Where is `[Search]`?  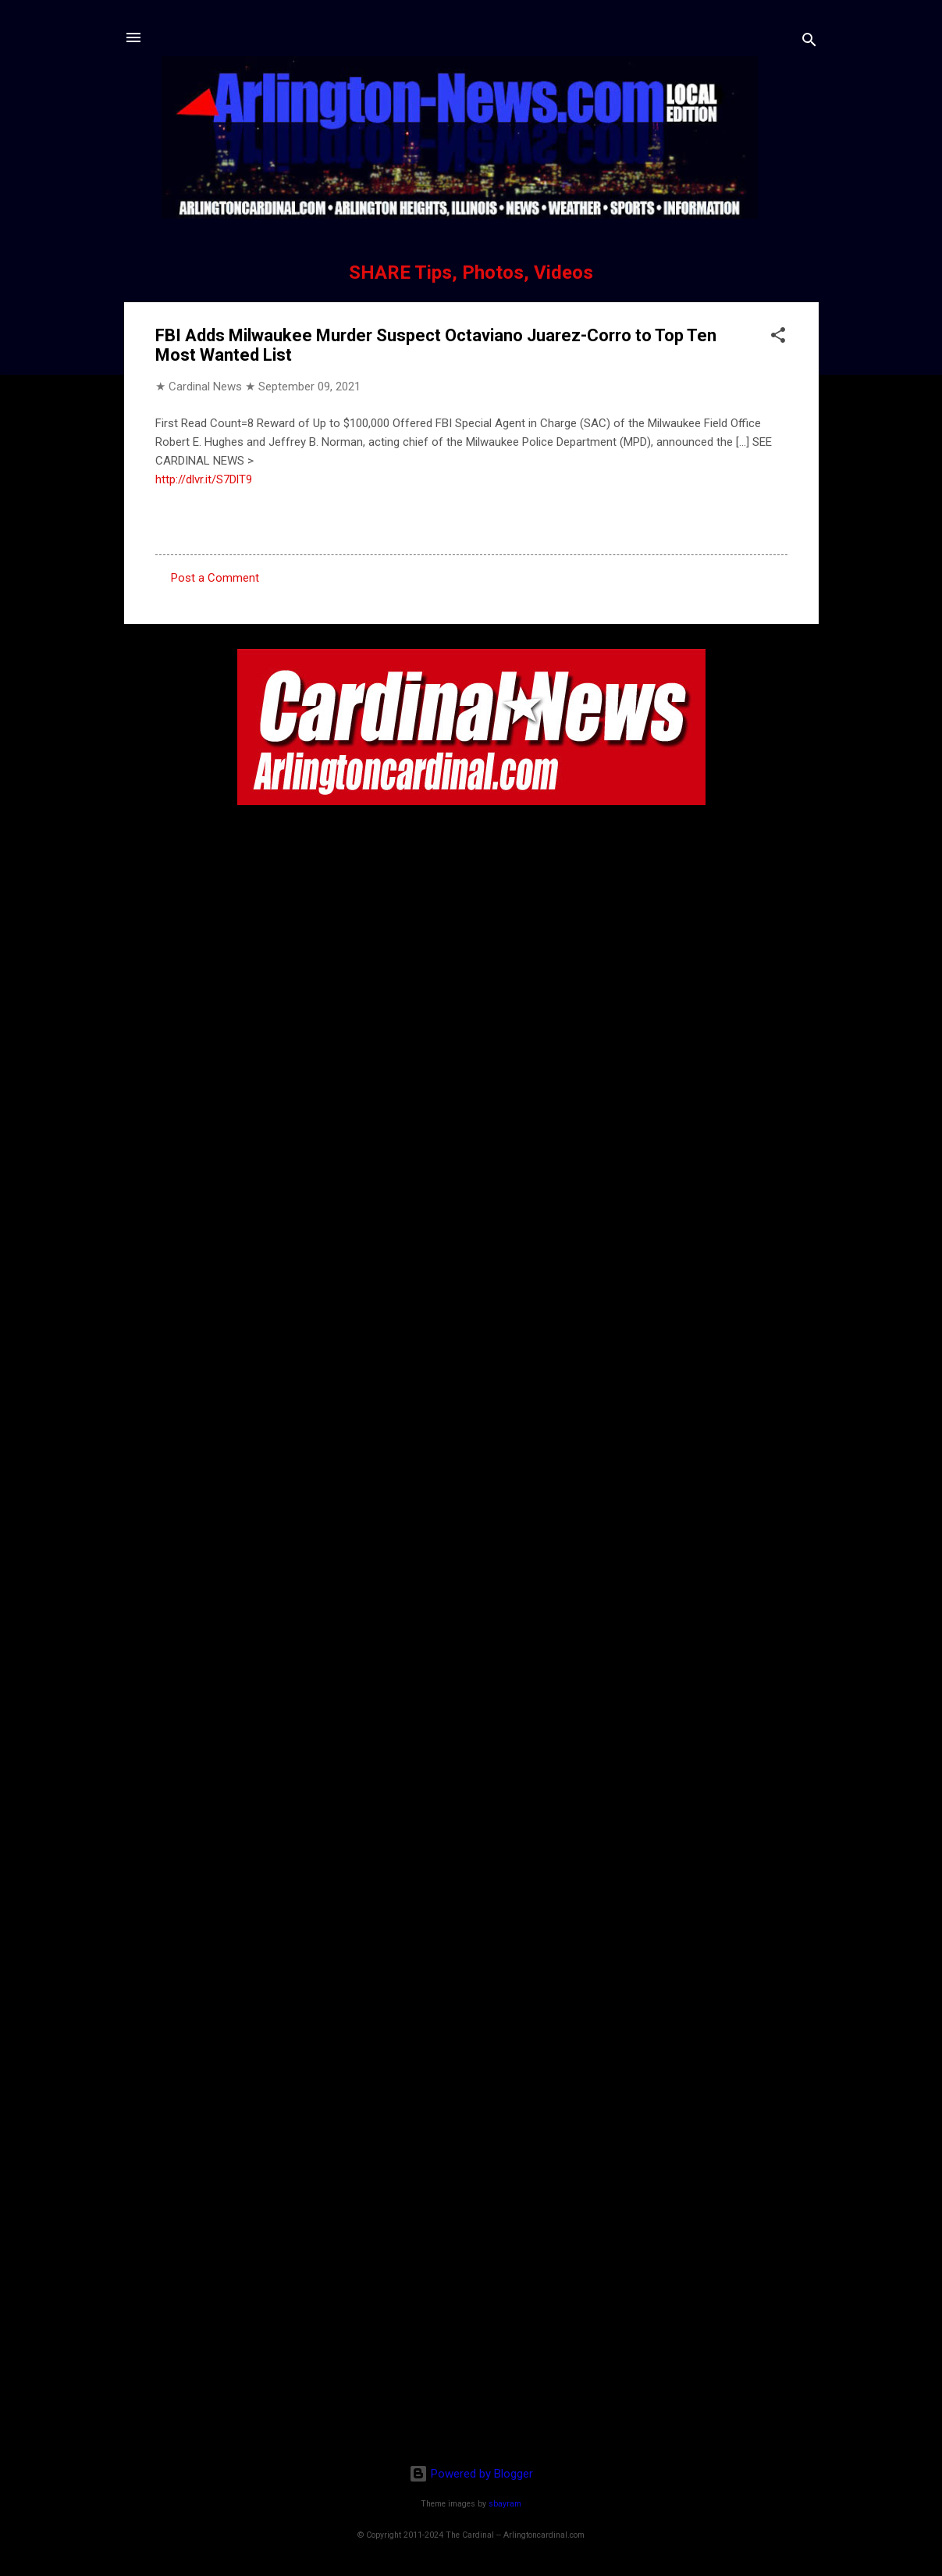
[Search] is located at coordinates (809, 42).